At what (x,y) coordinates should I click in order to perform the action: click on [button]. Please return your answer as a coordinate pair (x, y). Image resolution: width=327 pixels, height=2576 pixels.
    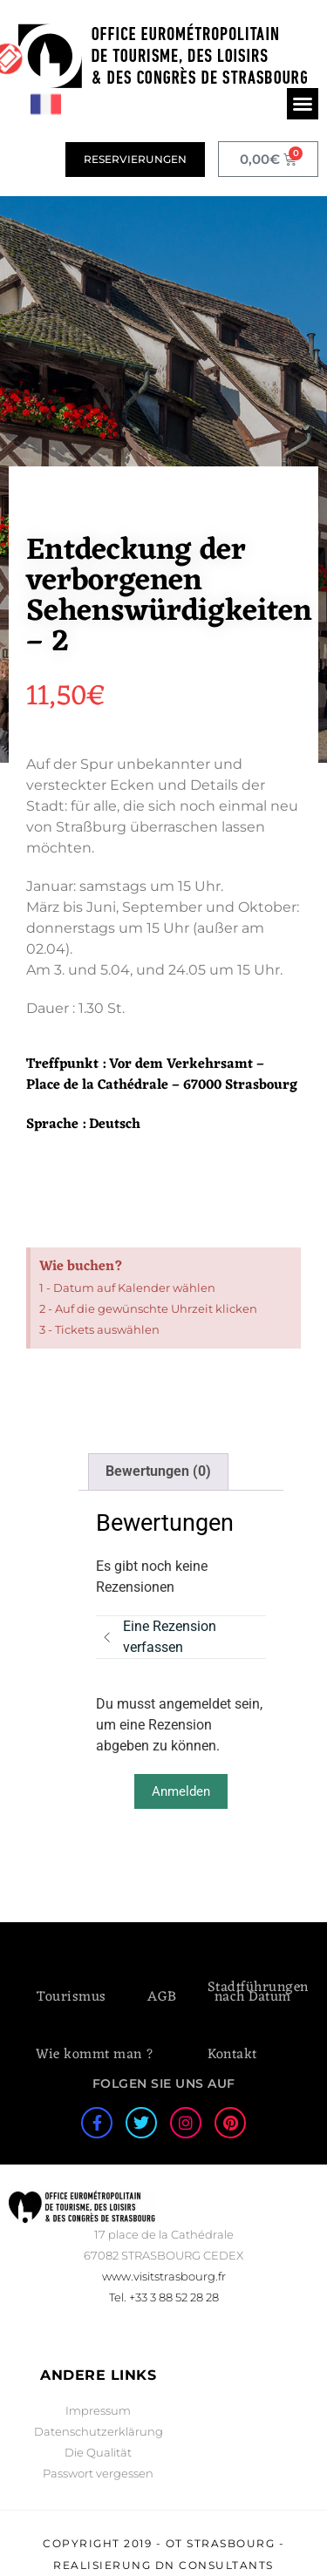
    Looking at the image, I should click on (302, 103).